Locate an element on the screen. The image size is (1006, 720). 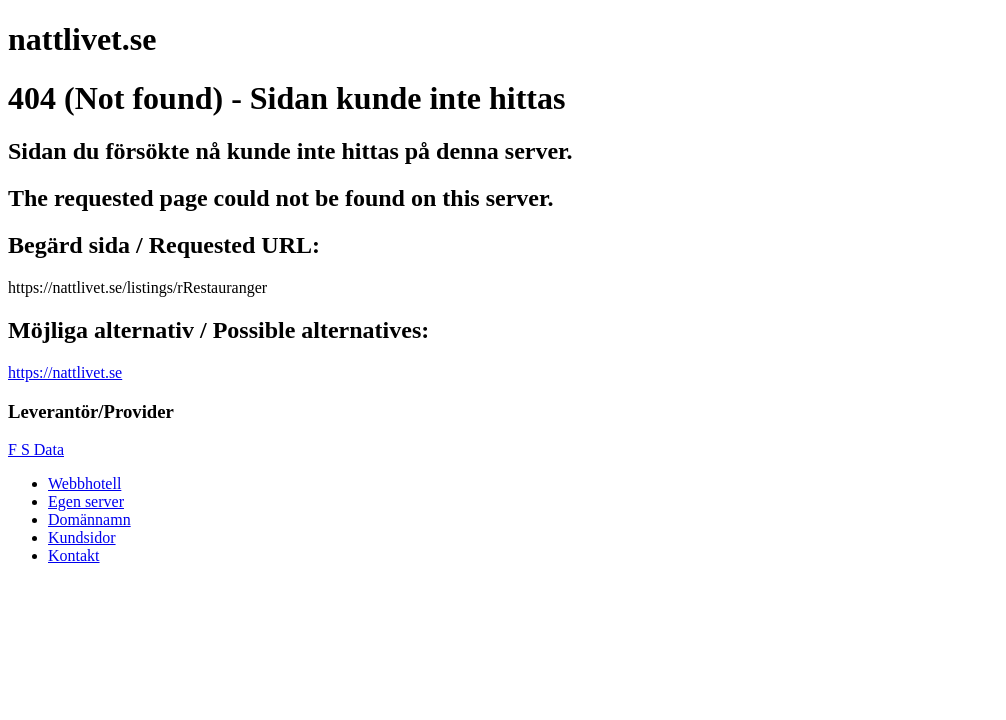
Domännamn is located at coordinates (89, 519).